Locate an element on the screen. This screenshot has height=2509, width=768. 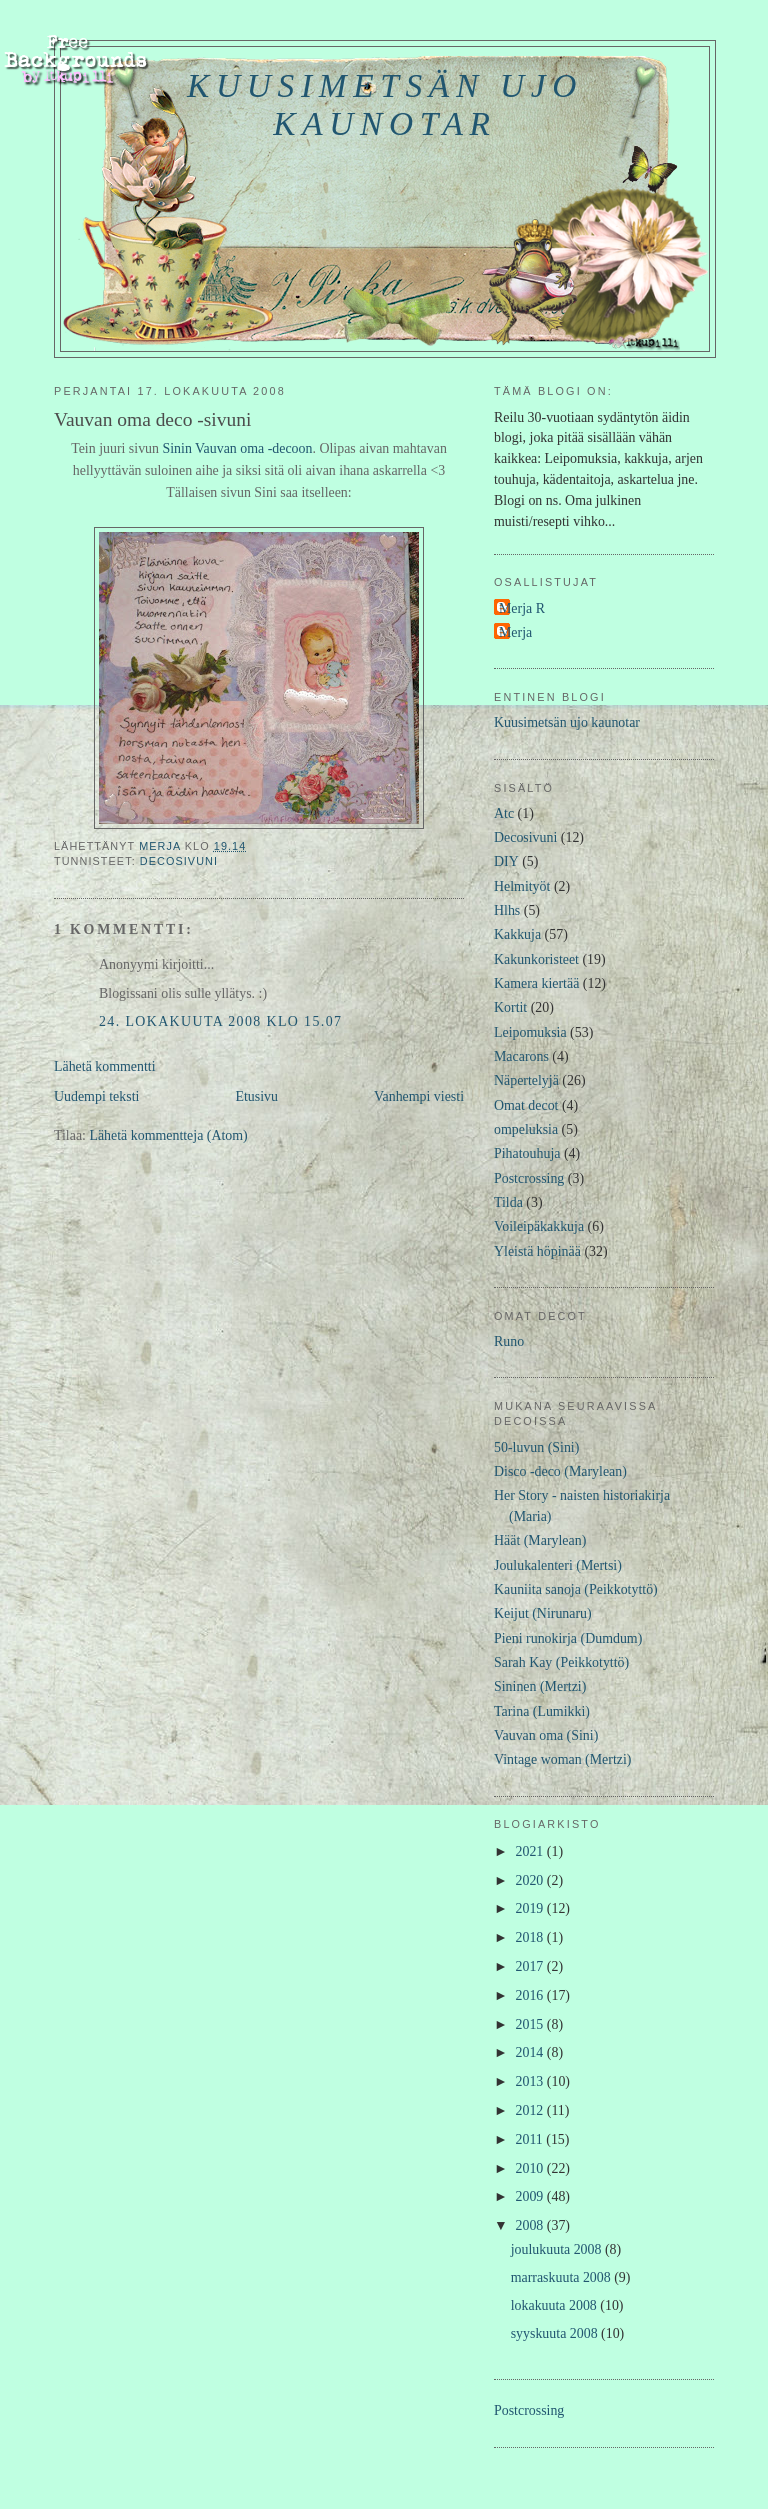
Kuusimetsän ujo kaunotar is located at coordinates (385, 104).